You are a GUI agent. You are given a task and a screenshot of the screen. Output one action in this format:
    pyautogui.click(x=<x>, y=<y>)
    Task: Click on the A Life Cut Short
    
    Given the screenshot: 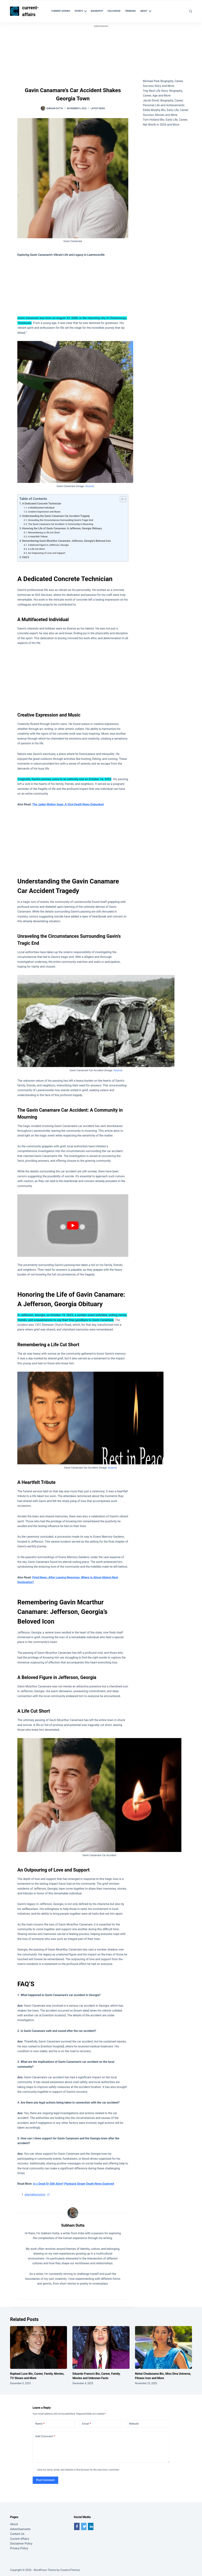 What is the action you would take?
    pyautogui.click(x=36, y=549)
    